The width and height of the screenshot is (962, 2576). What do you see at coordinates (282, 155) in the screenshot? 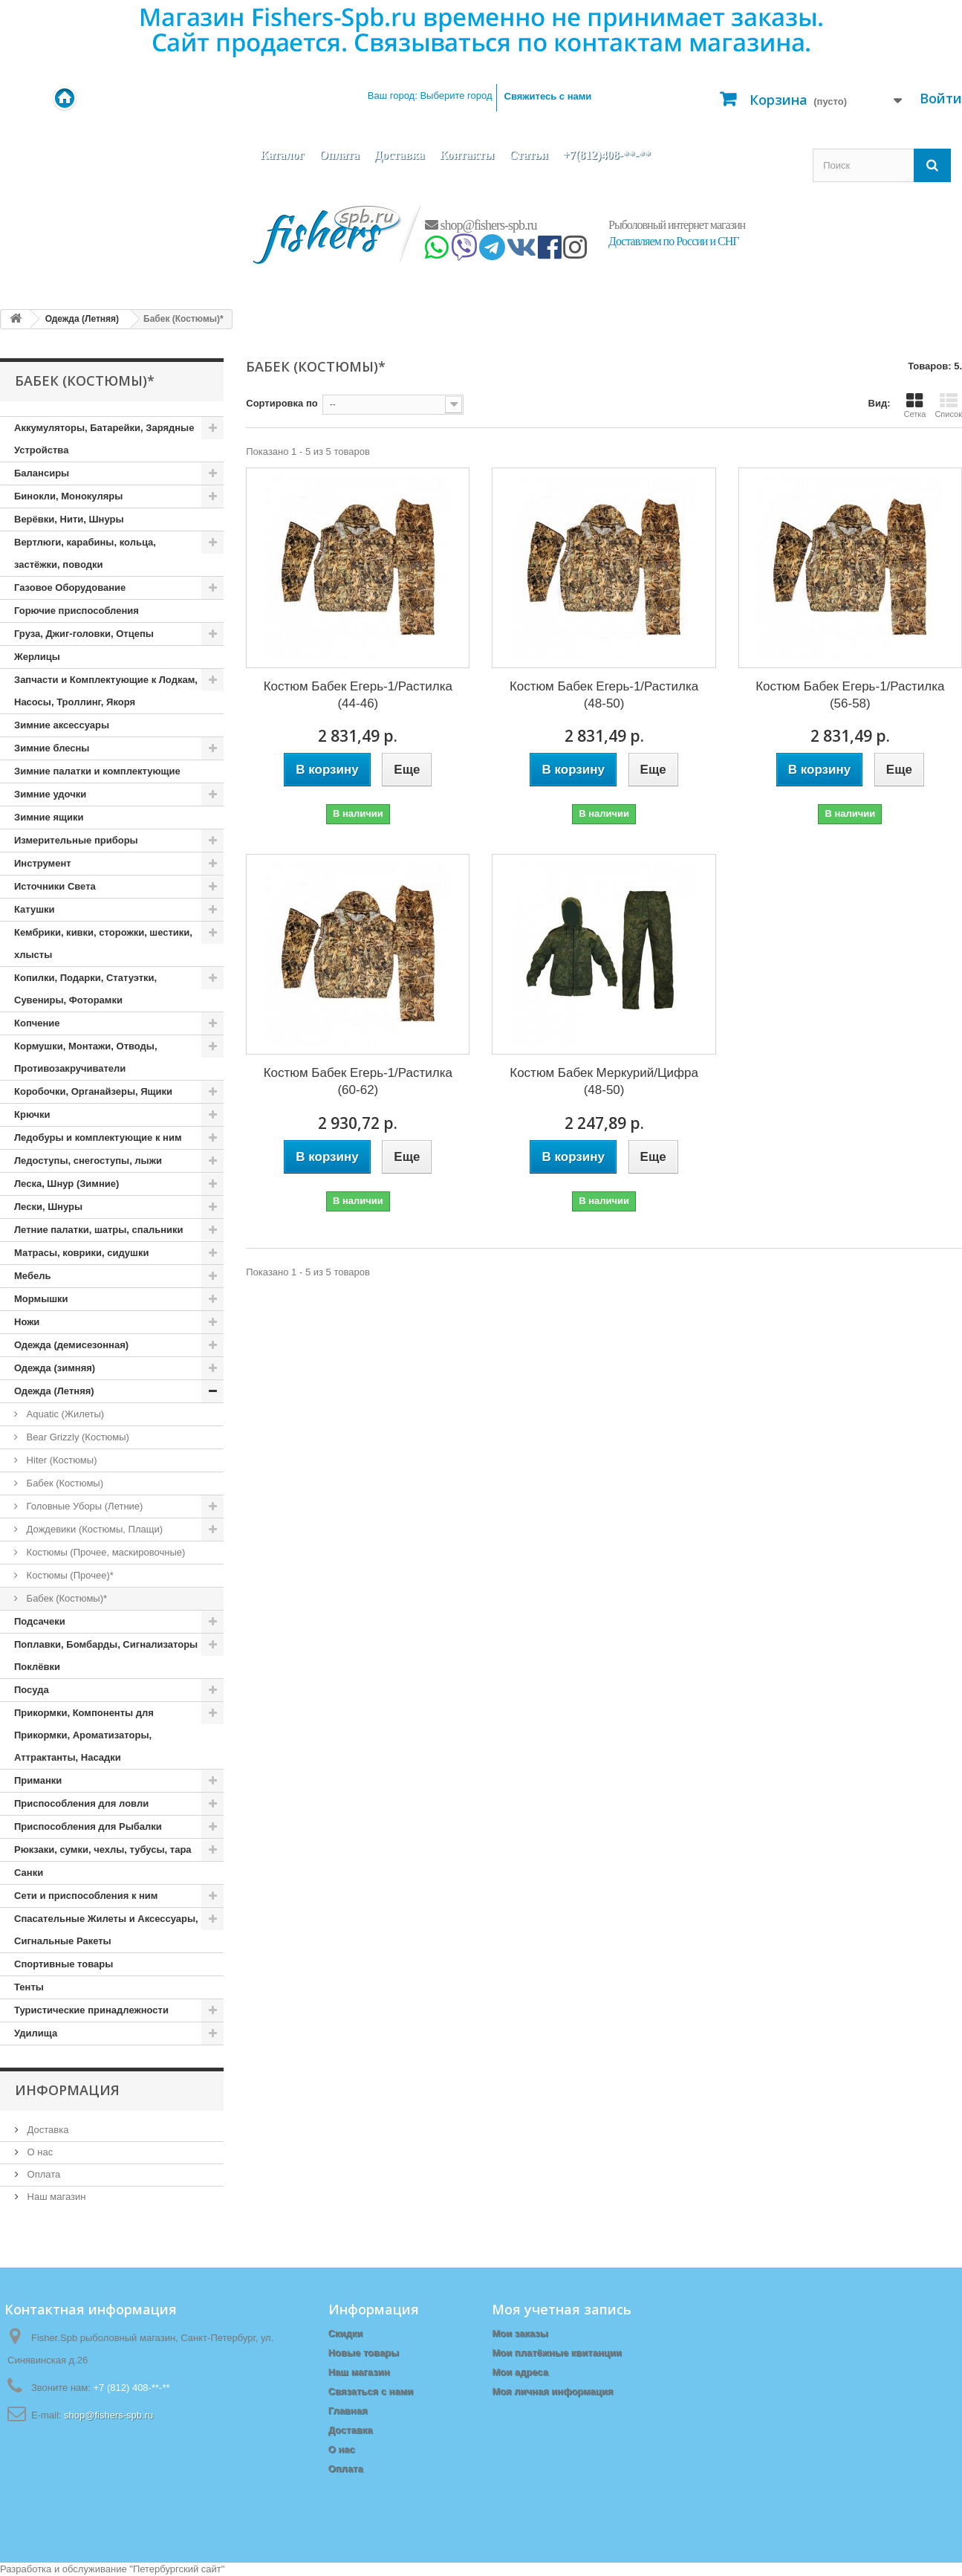
I see `Каталог` at bounding box center [282, 155].